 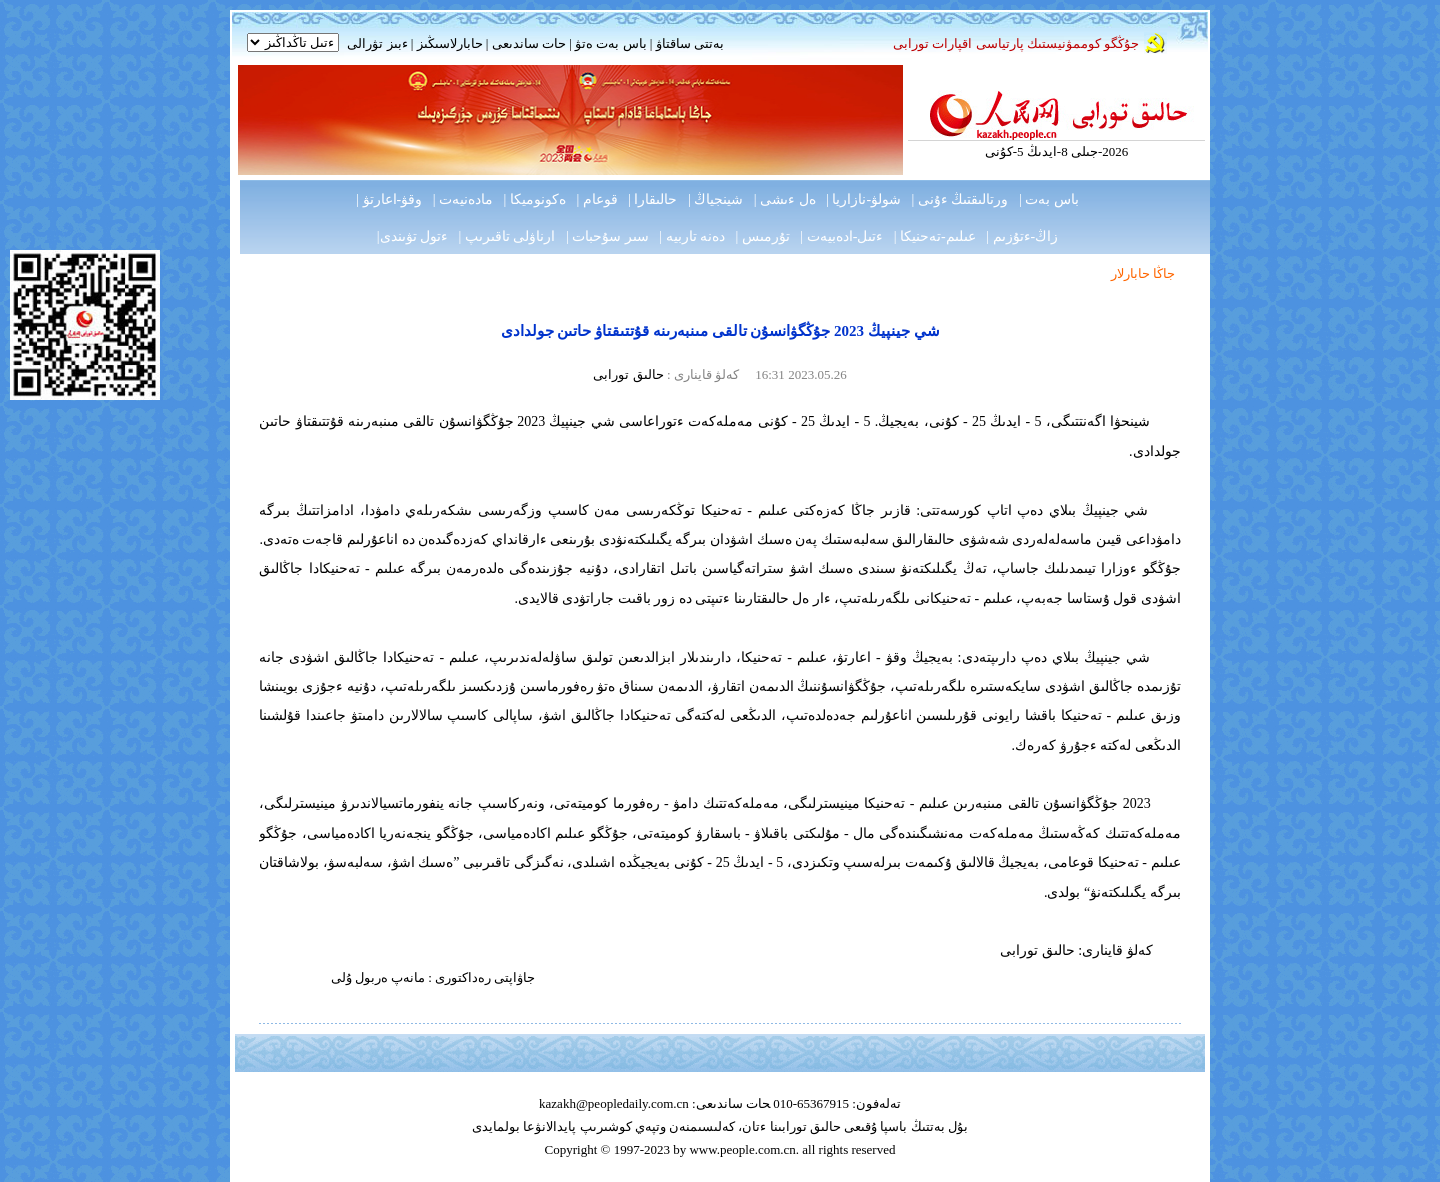 What do you see at coordinates (715, 199) in the screenshot?
I see `شينجياڭ |` at bounding box center [715, 199].